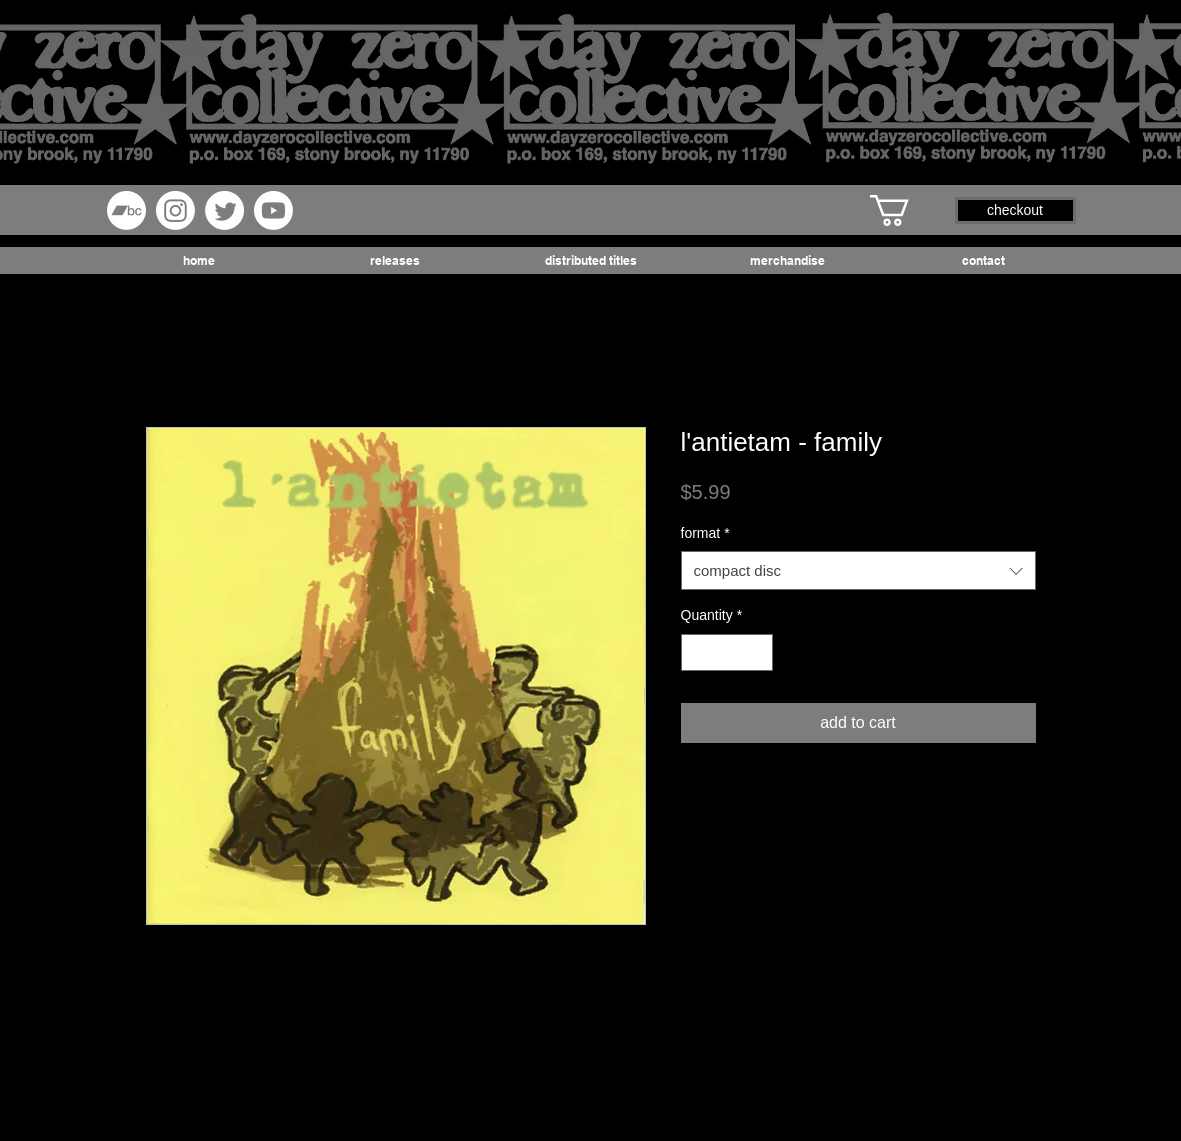  Describe the element at coordinates (705, 533) in the screenshot. I see `format` at that location.